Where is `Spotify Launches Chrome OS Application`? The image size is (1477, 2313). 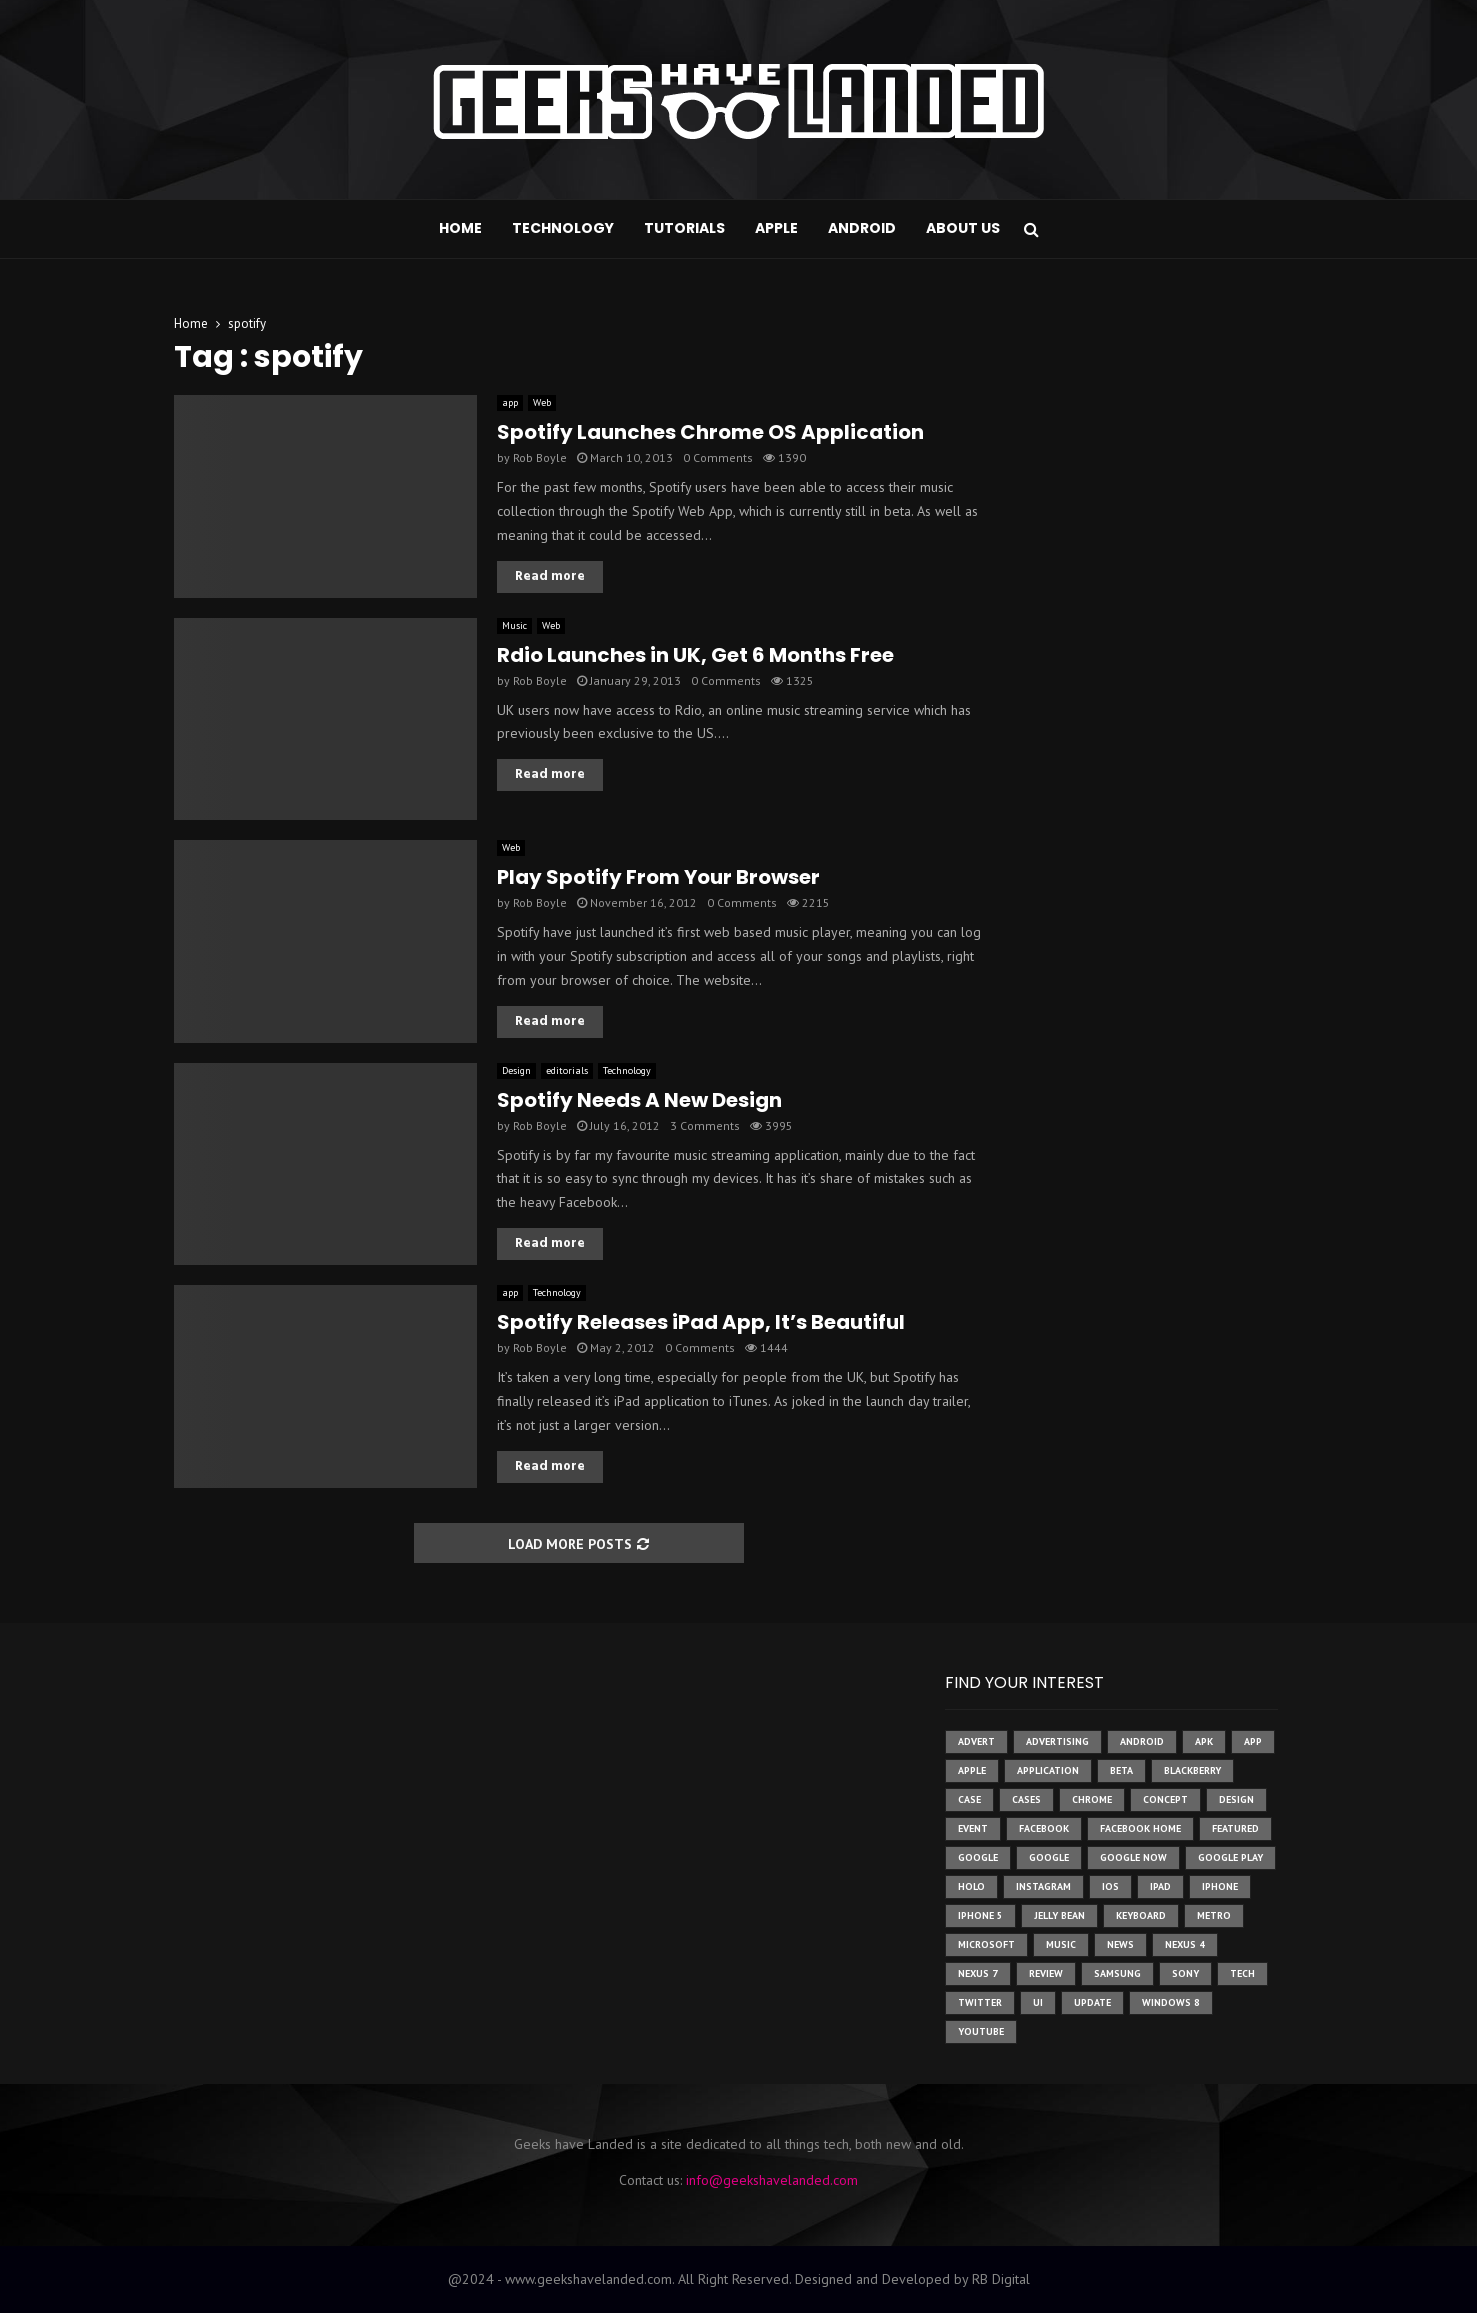 Spotify Launches Chrome OS Application is located at coordinates (710, 432).